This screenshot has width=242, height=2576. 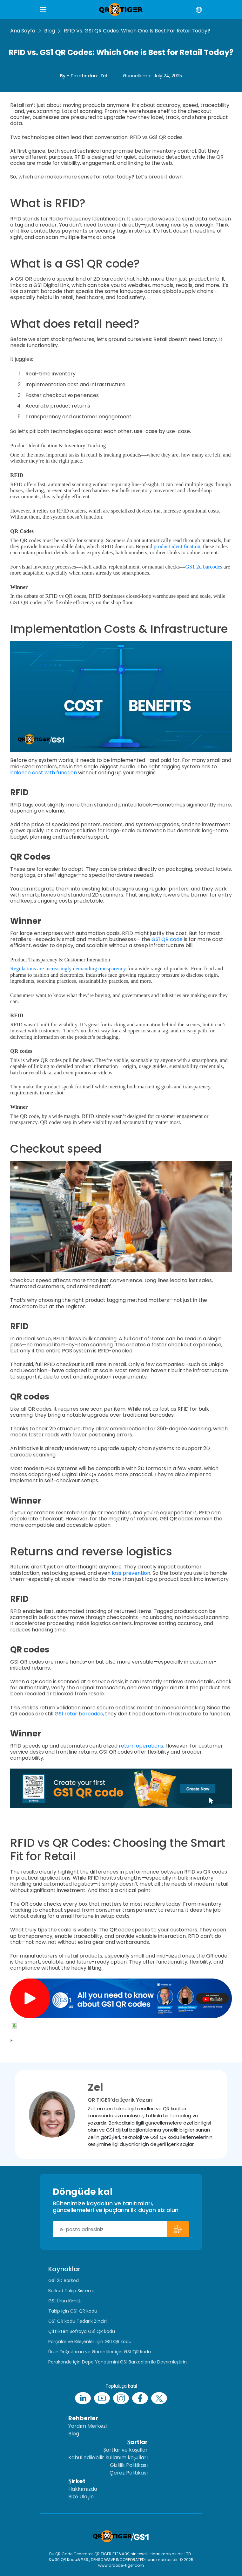 What do you see at coordinates (63, 2280) in the screenshot?
I see `GS1 2D Barkod` at bounding box center [63, 2280].